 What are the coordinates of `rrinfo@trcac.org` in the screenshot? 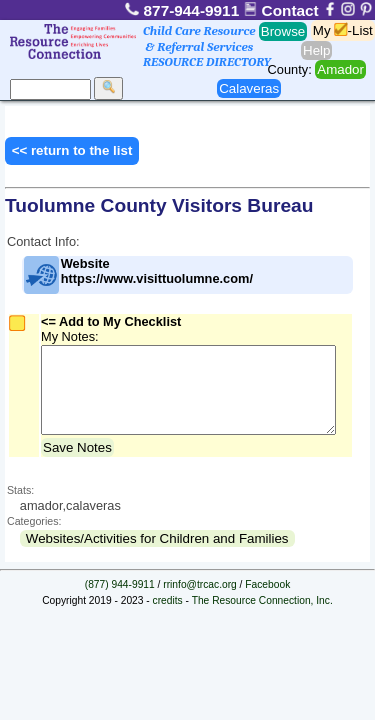 It's located at (200, 599).